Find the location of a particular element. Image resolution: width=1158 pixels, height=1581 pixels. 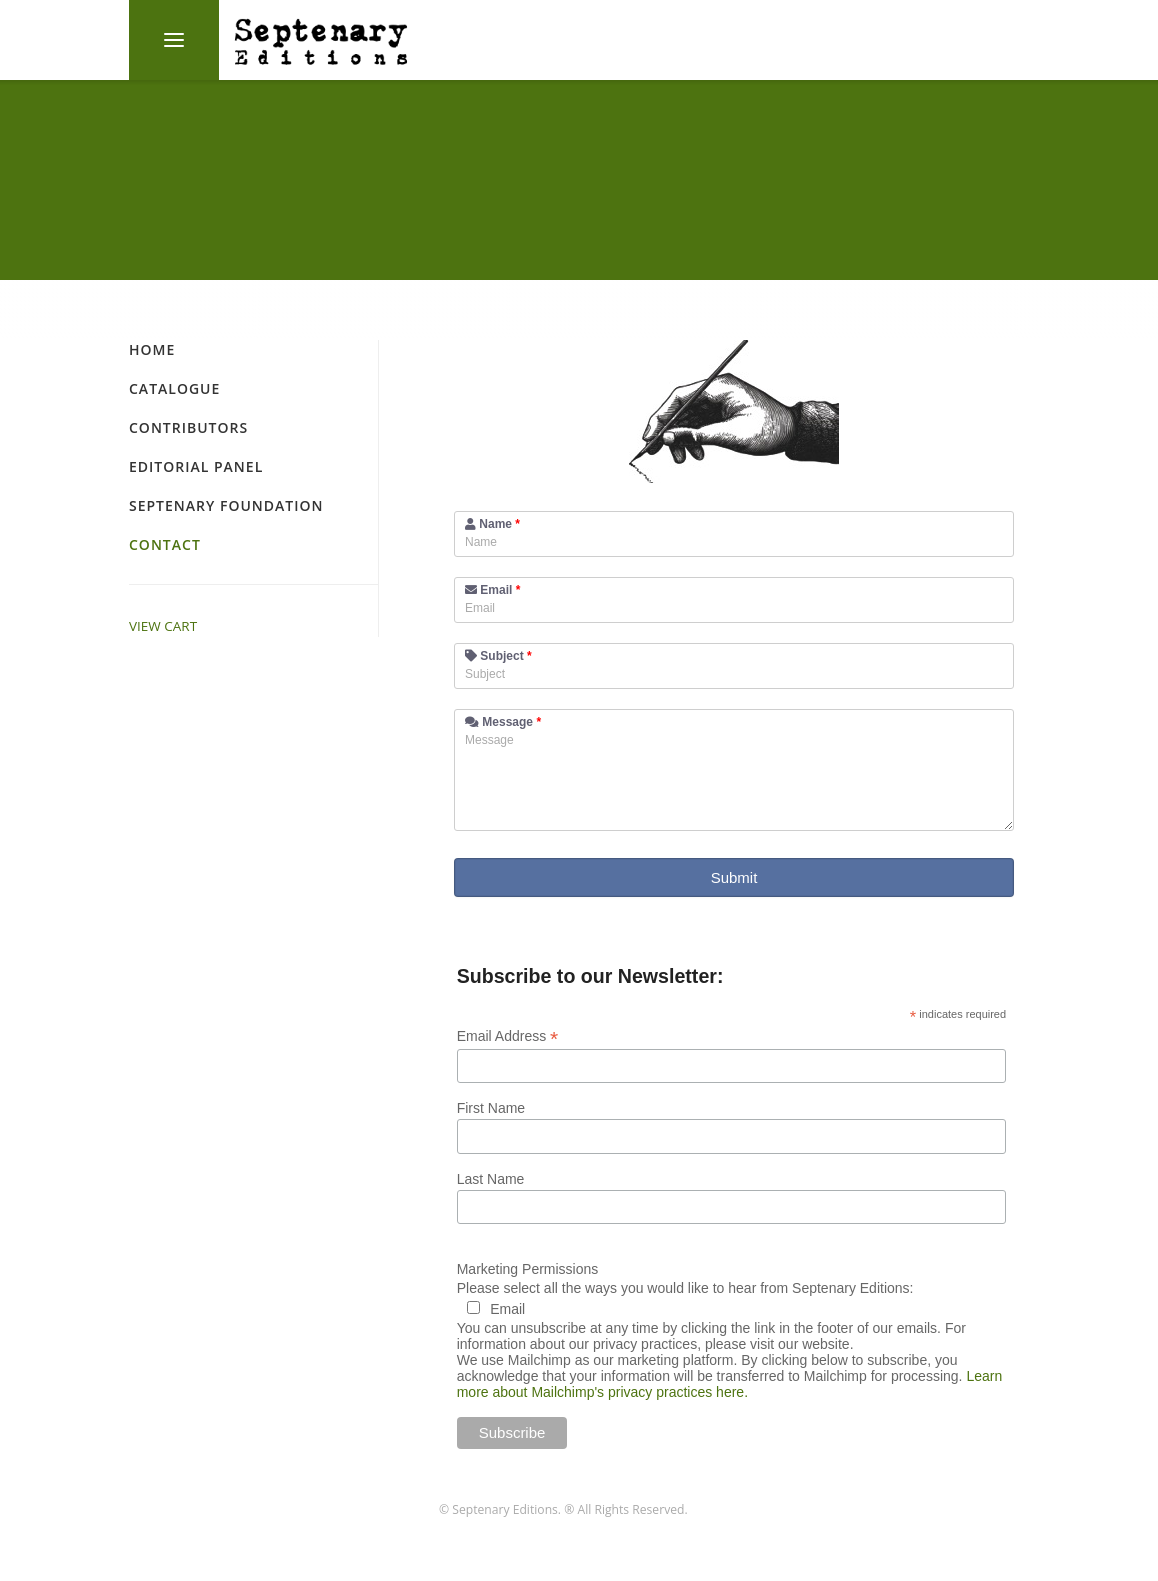

Contributors is located at coordinates (188, 427).